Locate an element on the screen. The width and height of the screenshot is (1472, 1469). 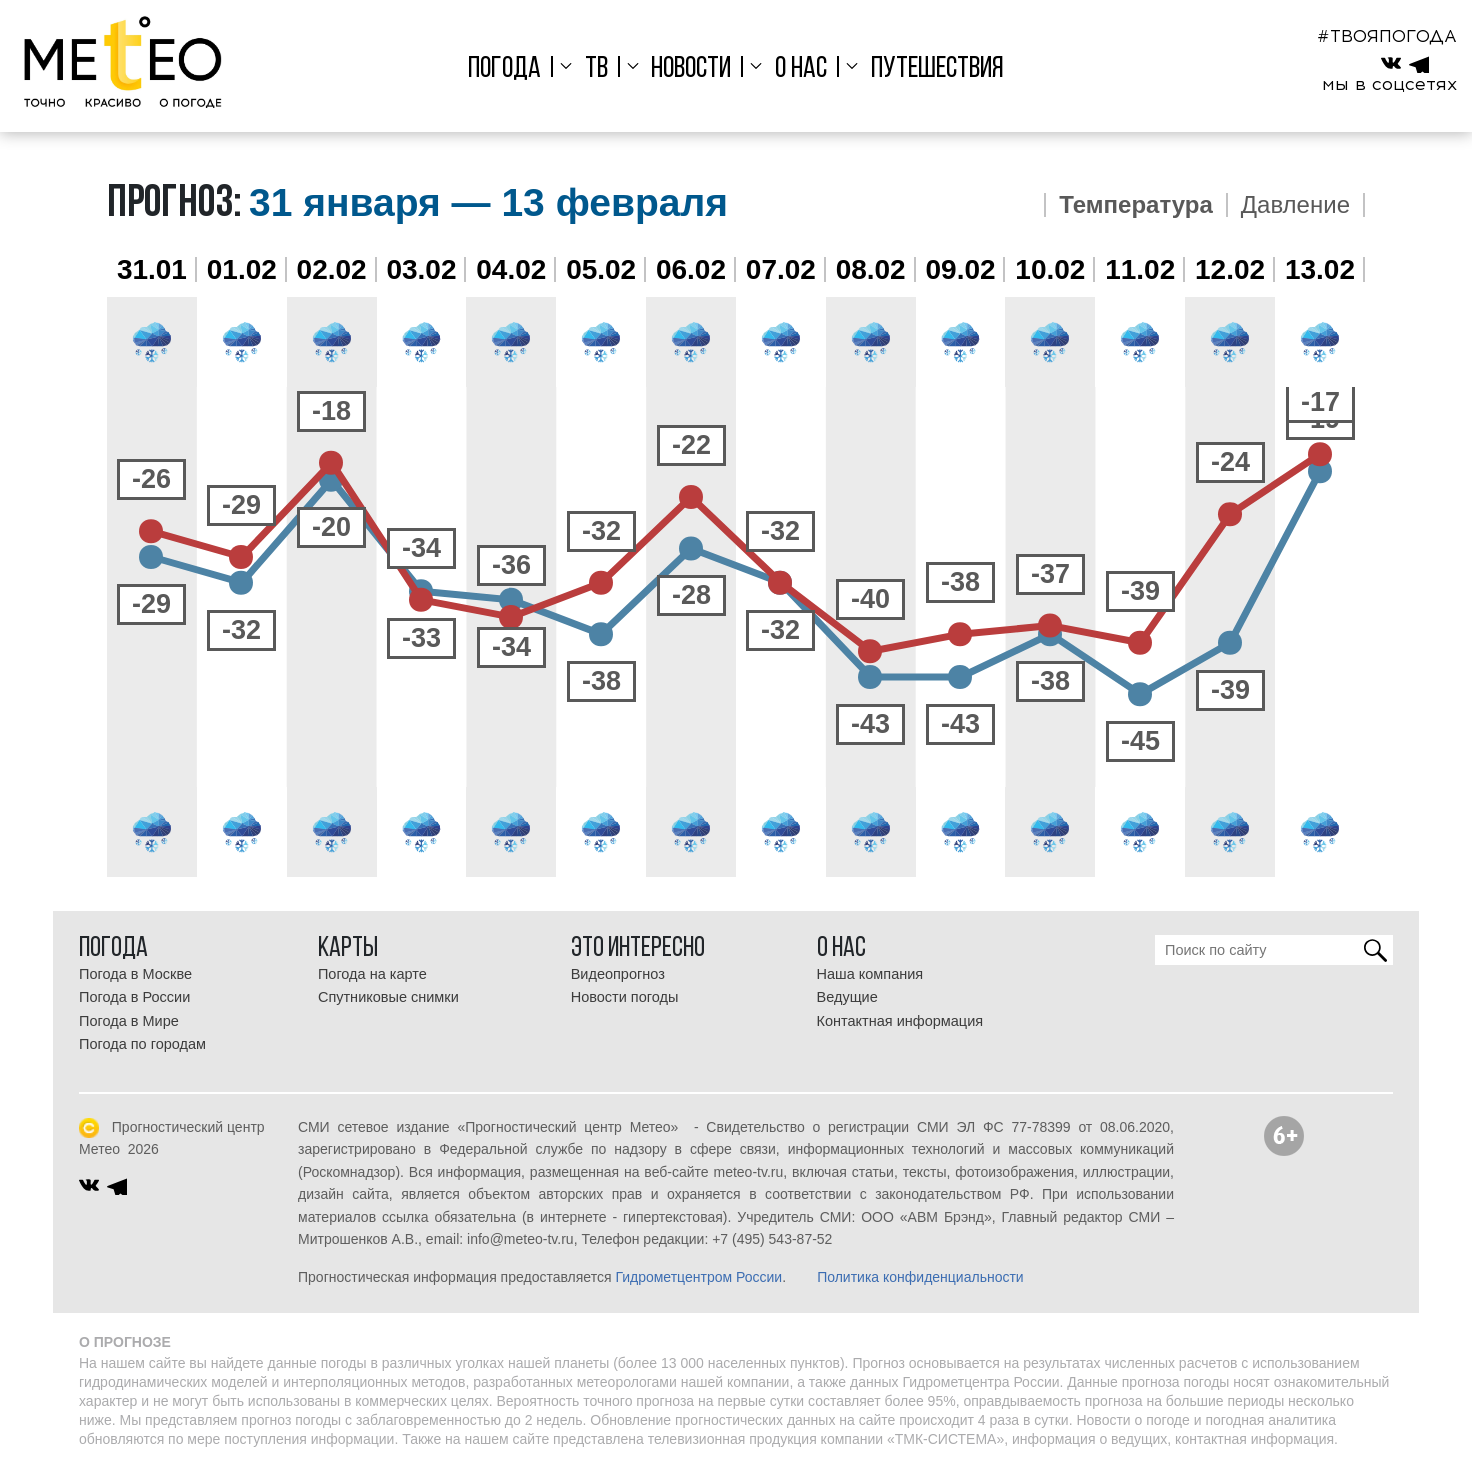
#ТВОЯПОГОДА is located at coordinates (1387, 36).